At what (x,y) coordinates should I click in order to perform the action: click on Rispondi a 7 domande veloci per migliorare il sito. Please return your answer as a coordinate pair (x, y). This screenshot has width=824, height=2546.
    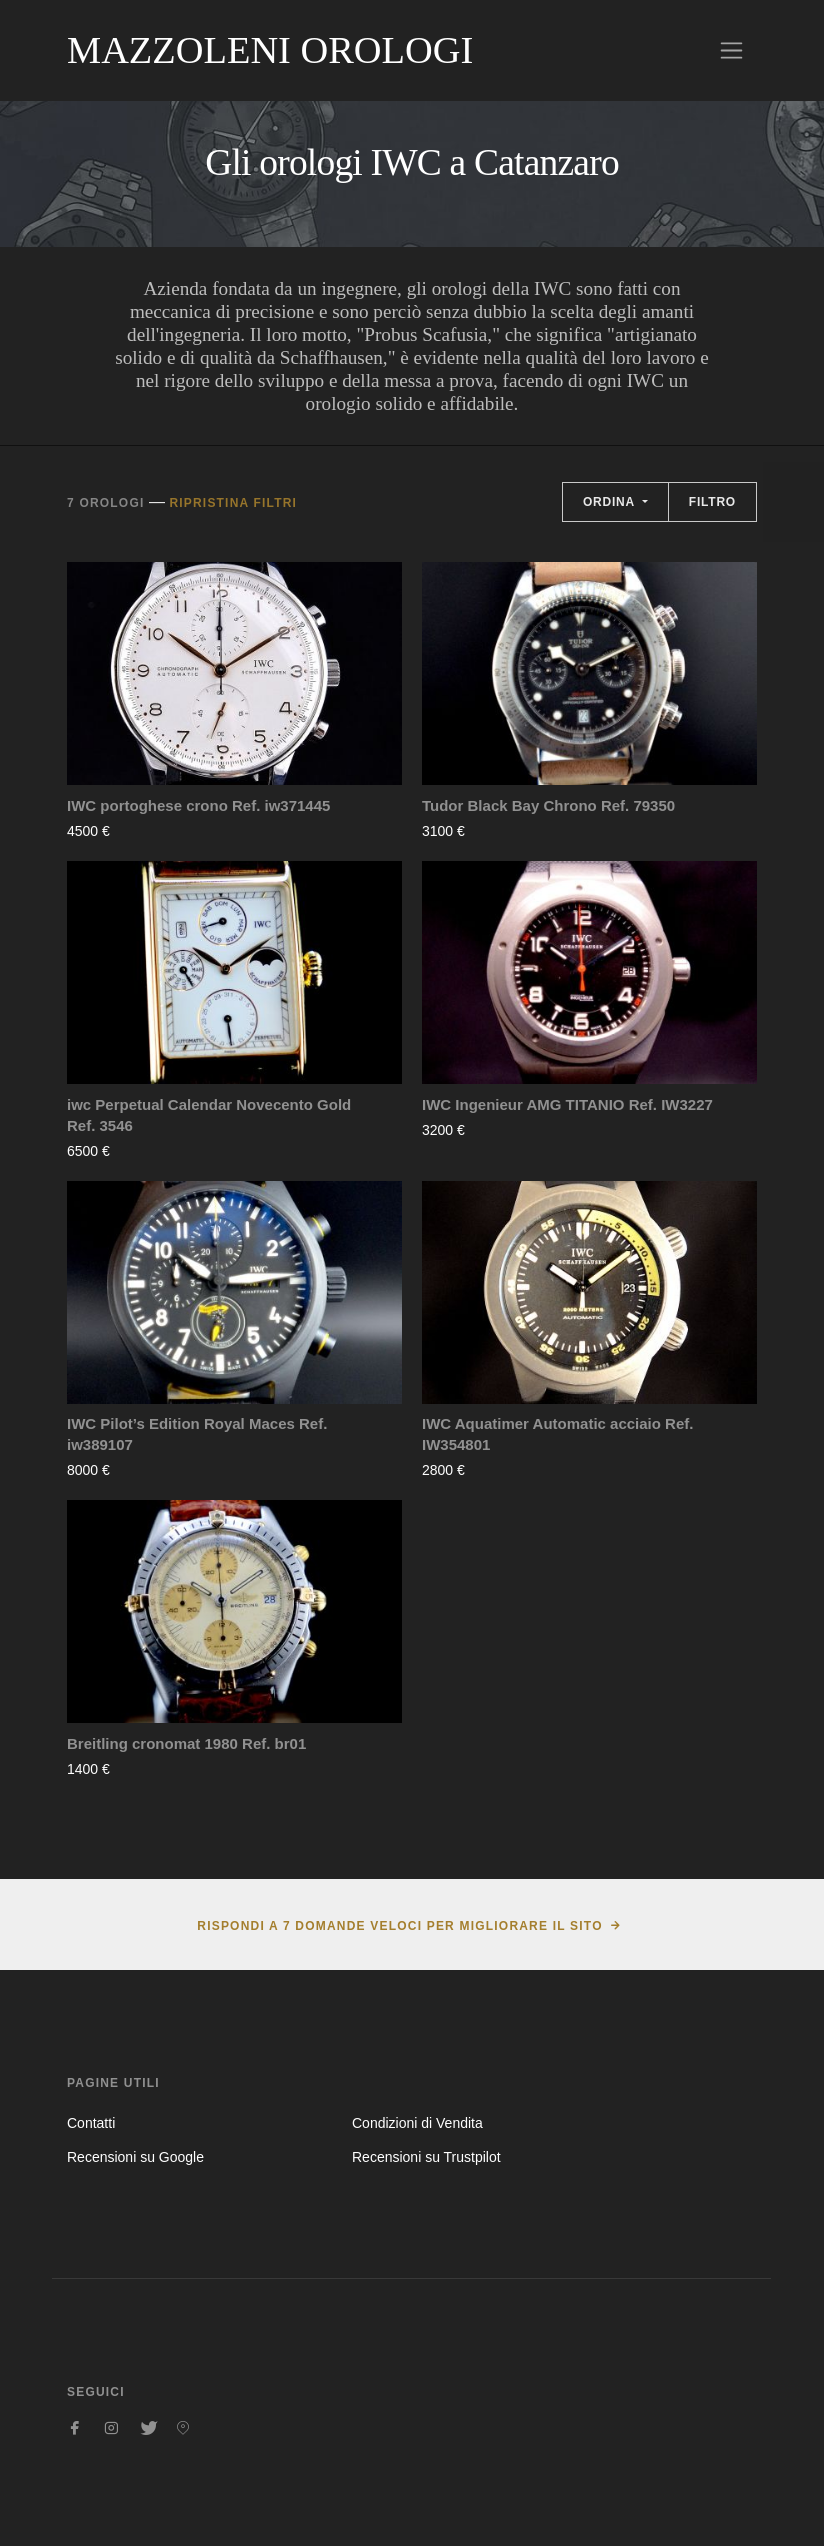
    Looking at the image, I should click on (399, 1926).